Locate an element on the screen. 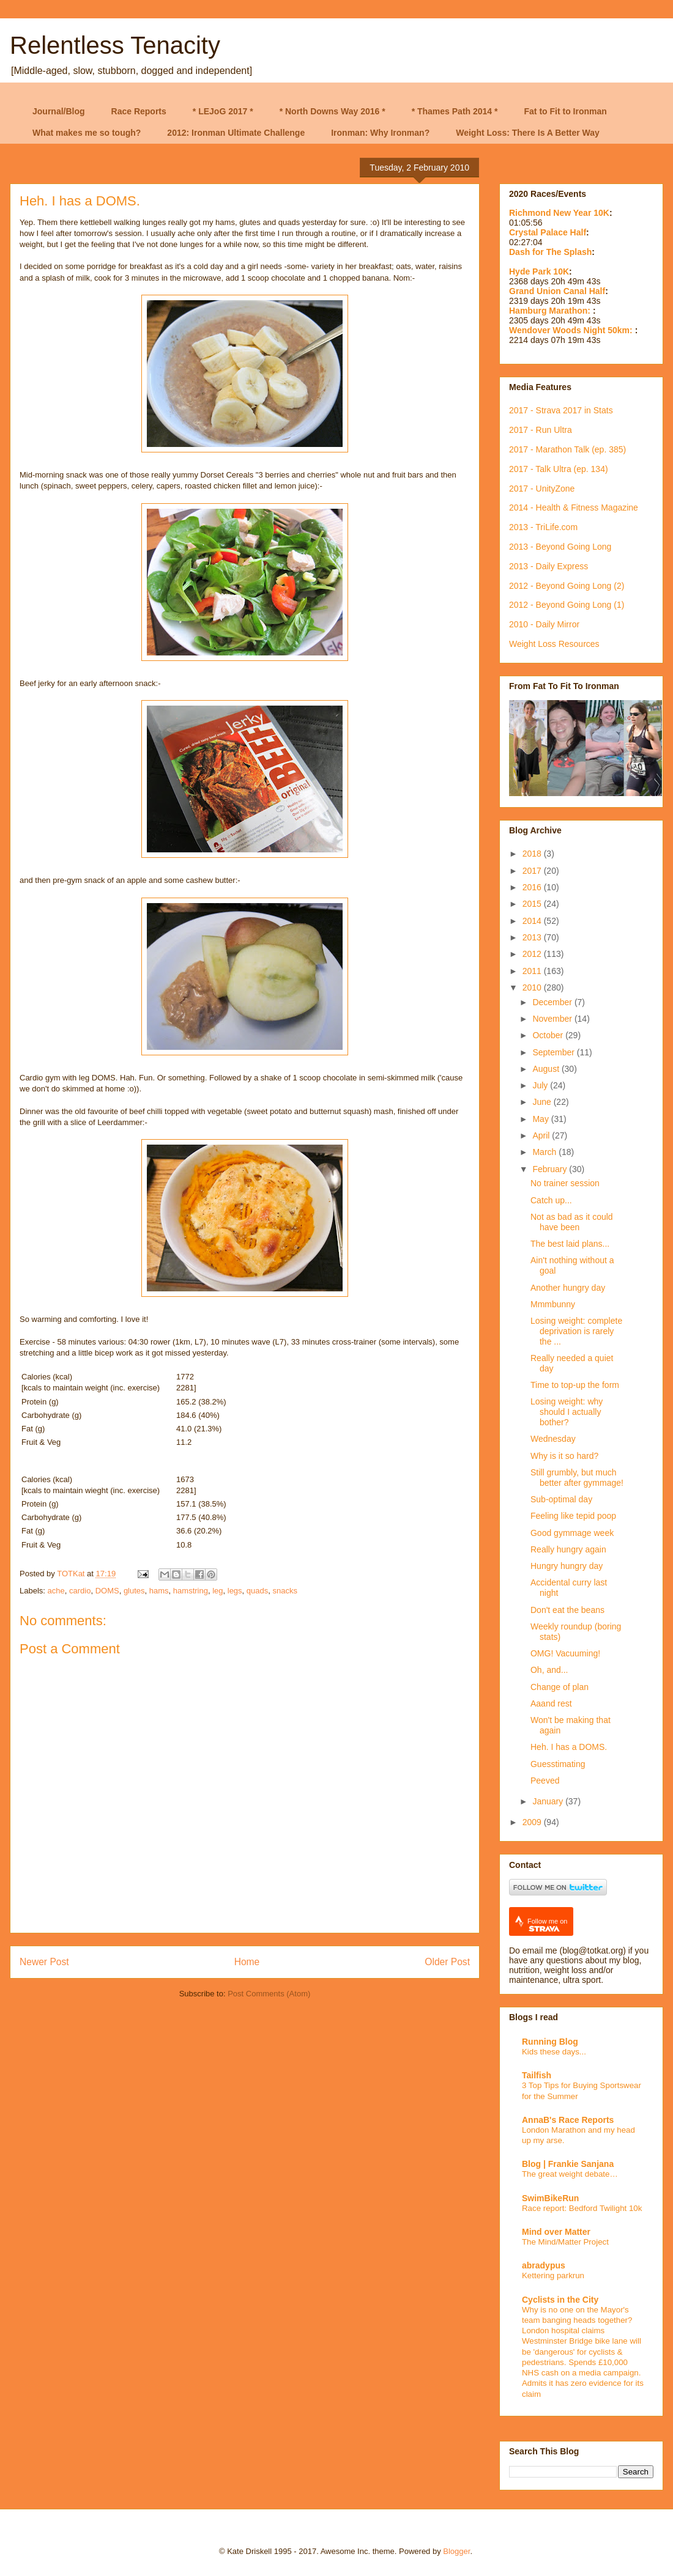 This screenshot has height=2576, width=673. ache is located at coordinates (56, 1590).